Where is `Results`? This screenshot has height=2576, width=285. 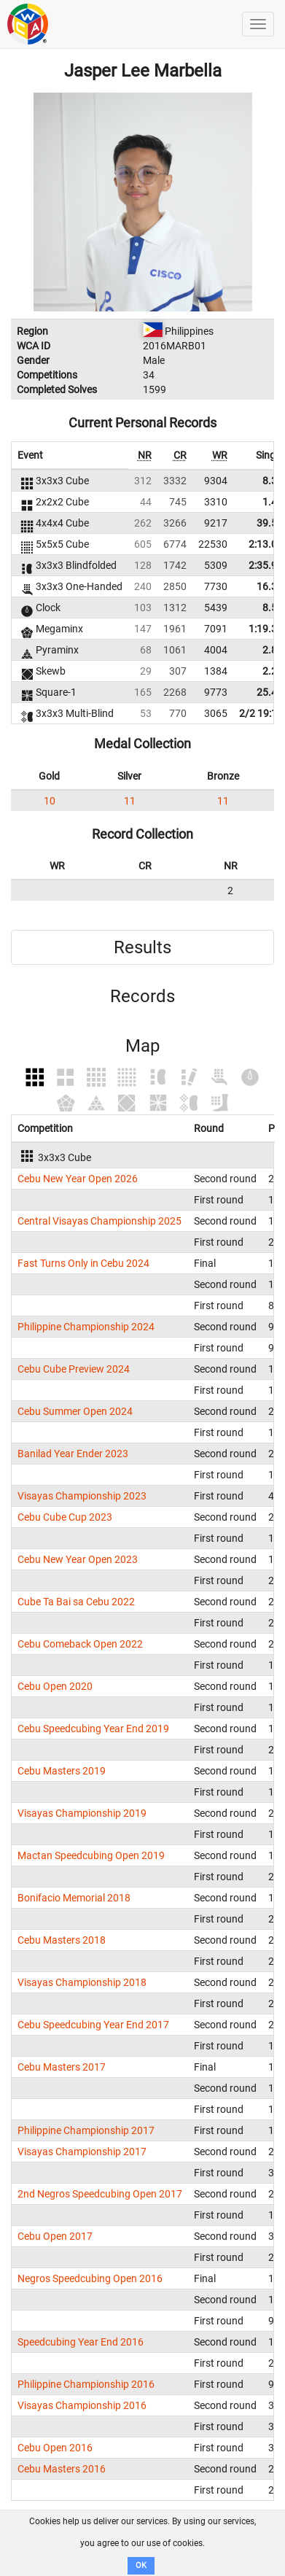 Results is located at coordinates (142, 947).